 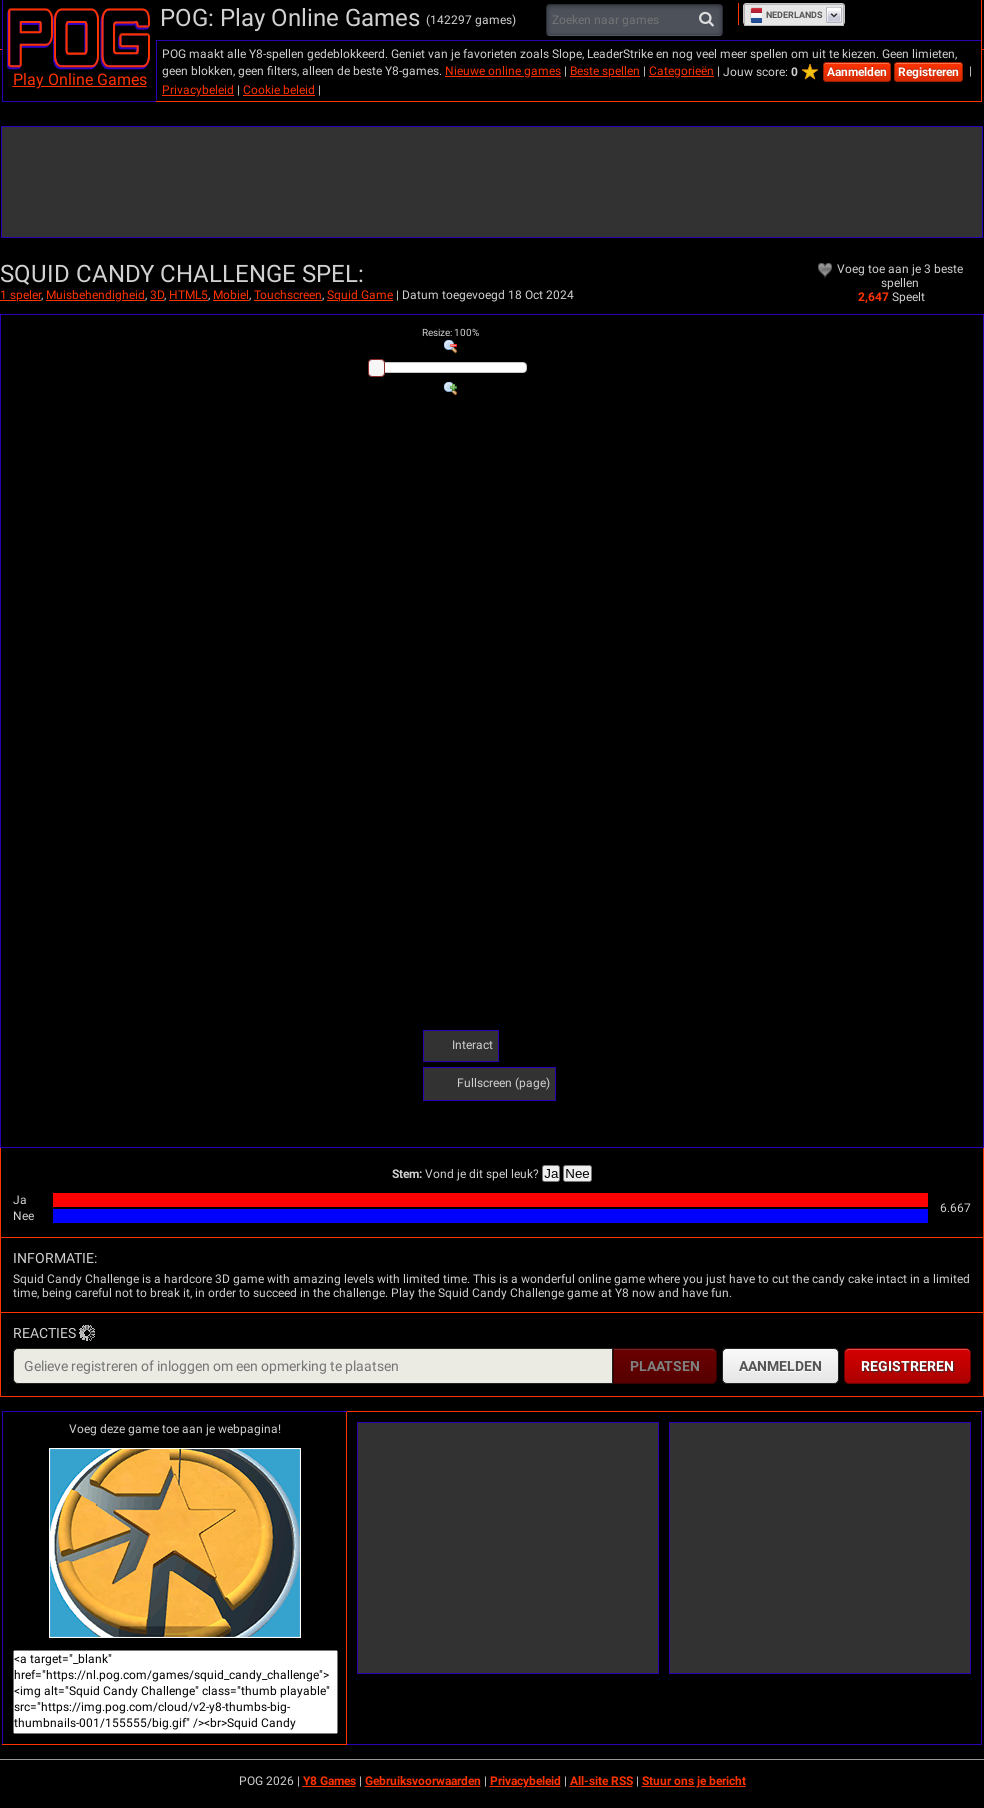 What do you see at coordinates (577, 1173) in the screenshot?
I see `Nee` at bounding box center [577, 1173].